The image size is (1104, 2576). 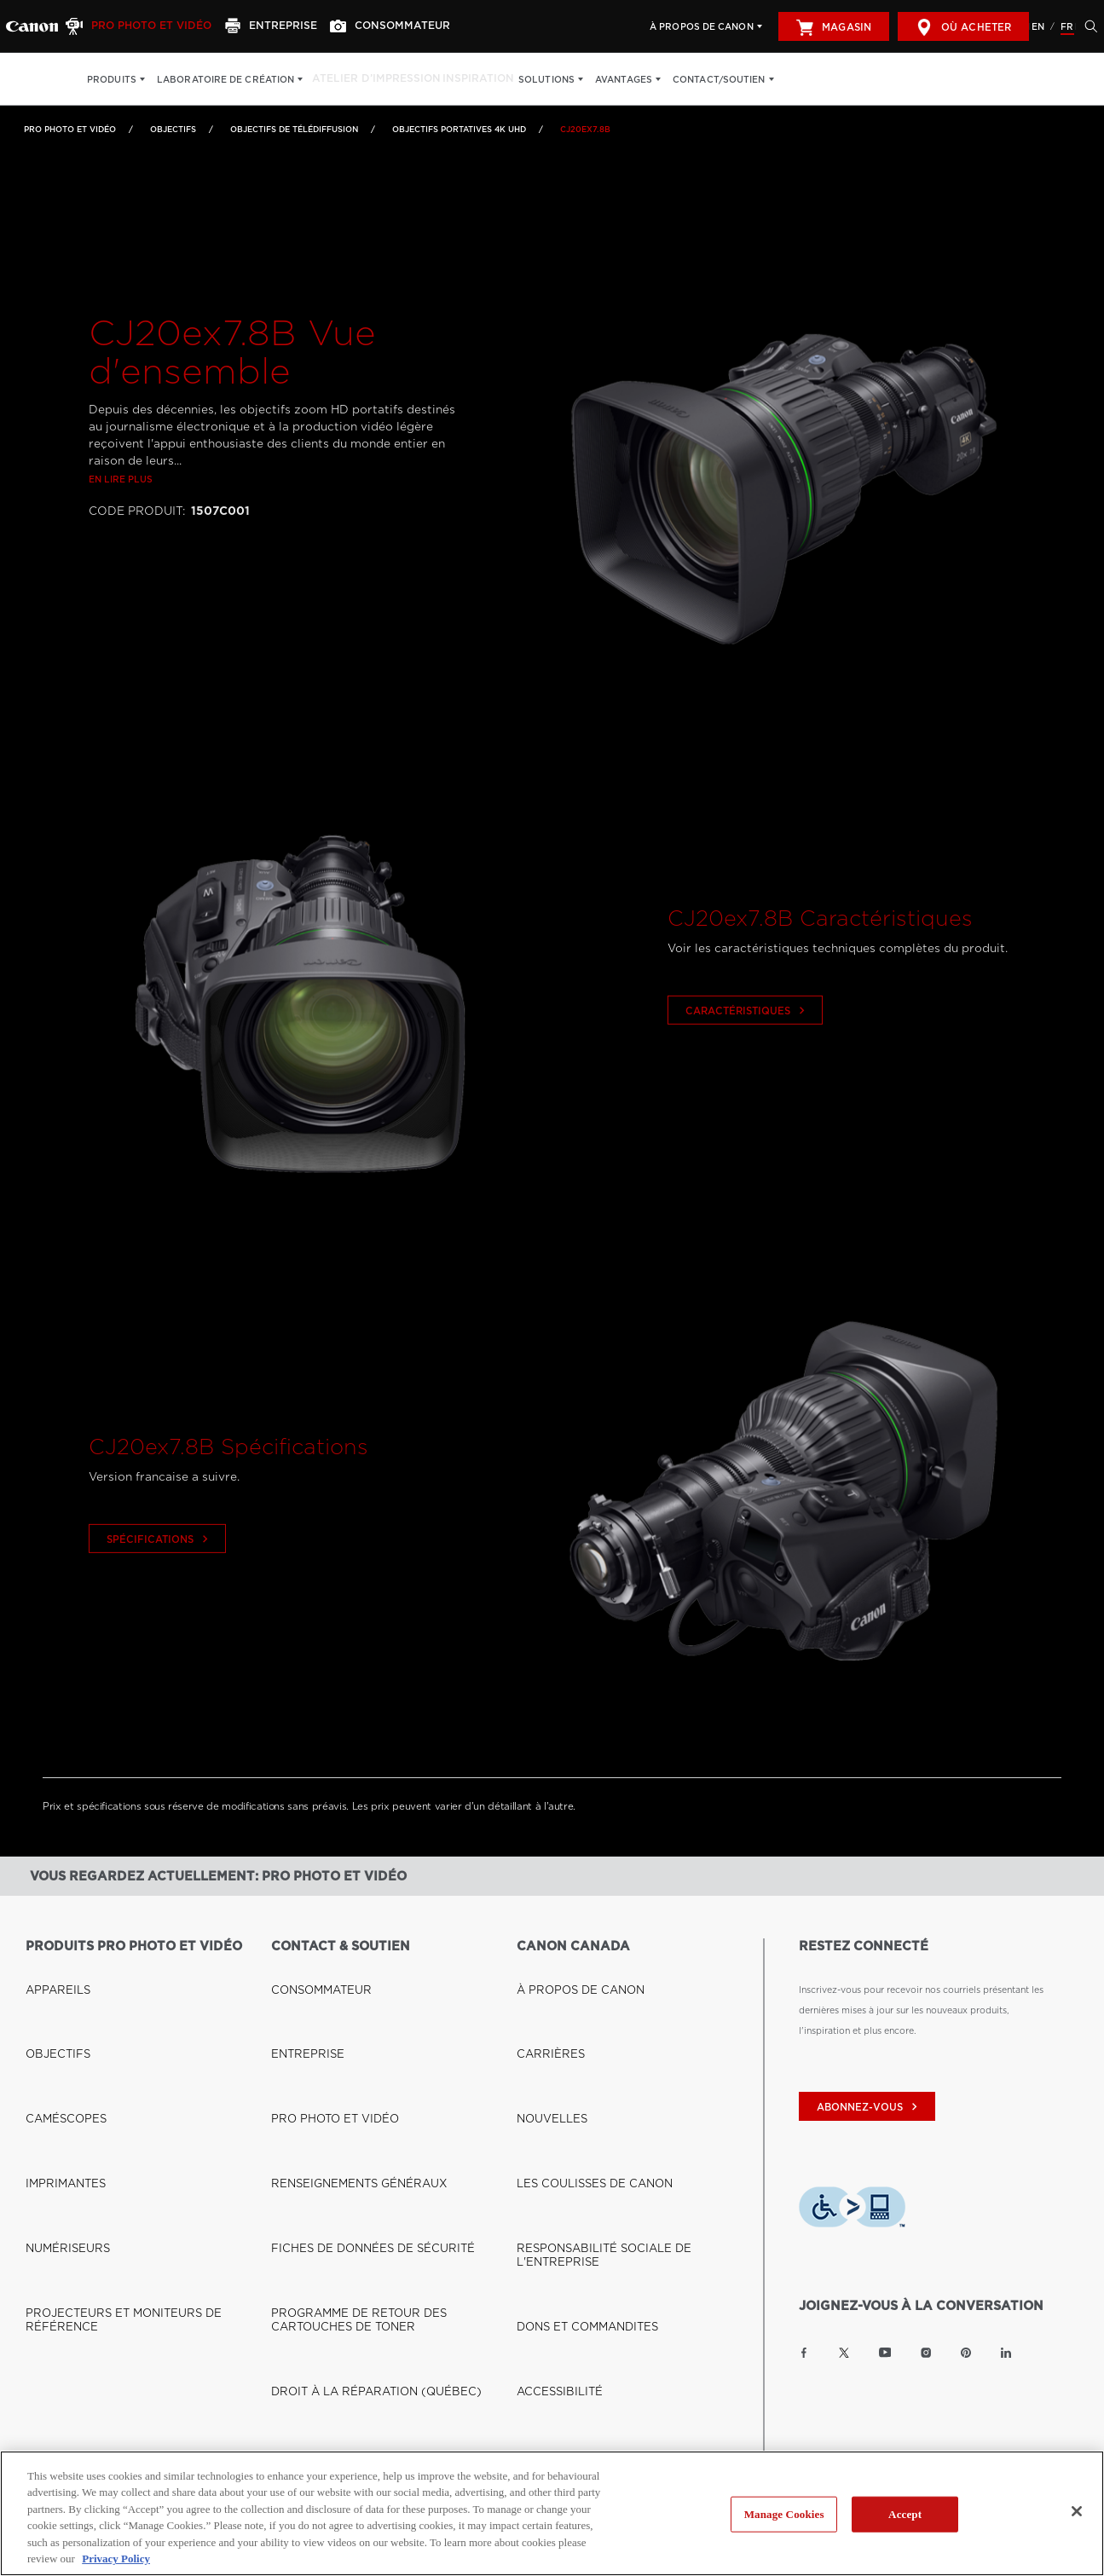 I want to click on DROIT À LA RÉPARATION (QUÉBEC) [Lien à DROIT À LA RÉPARATION (QUÉBEC)], so click(x=355, y=2111).